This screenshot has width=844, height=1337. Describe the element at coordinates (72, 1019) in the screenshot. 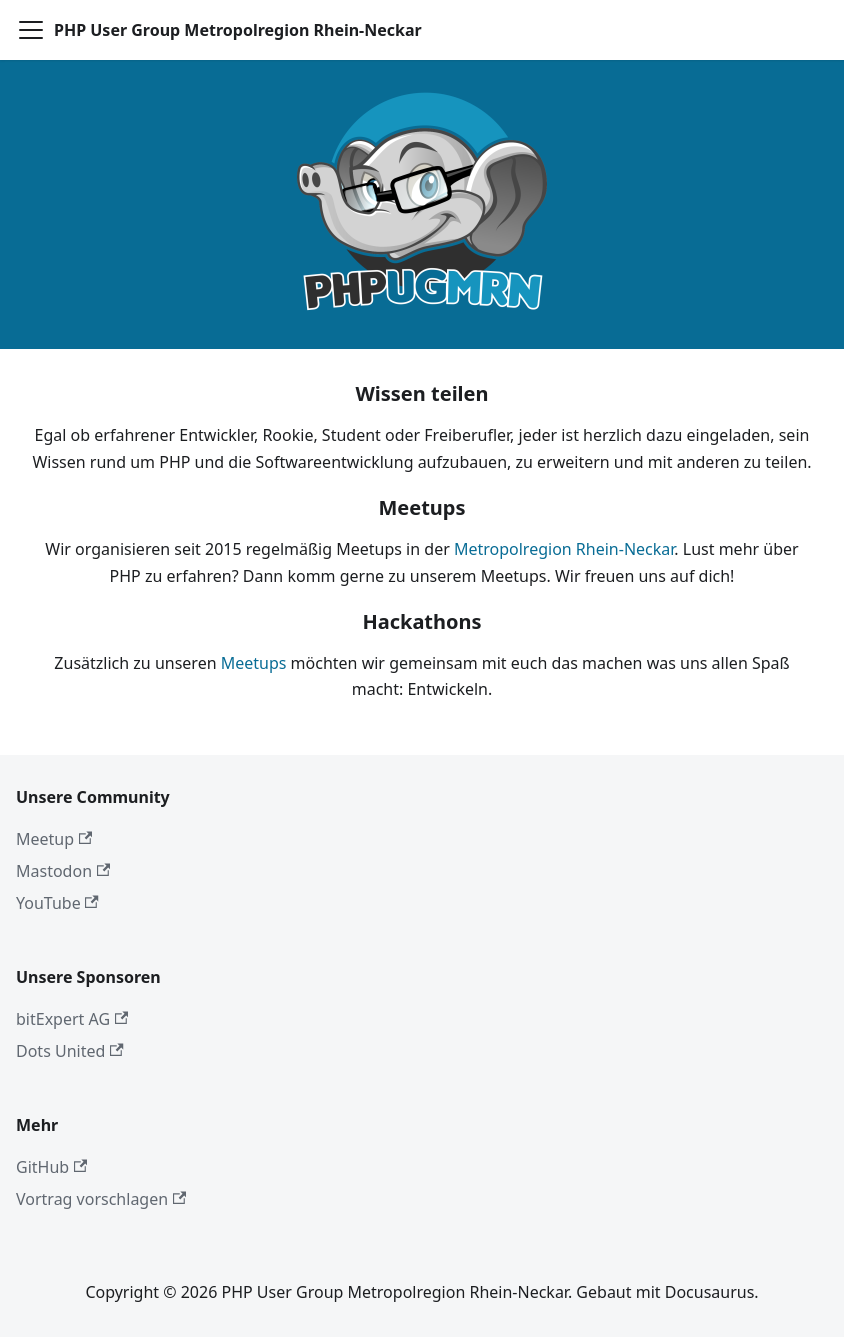

I see `bitExpert AG` at that location.